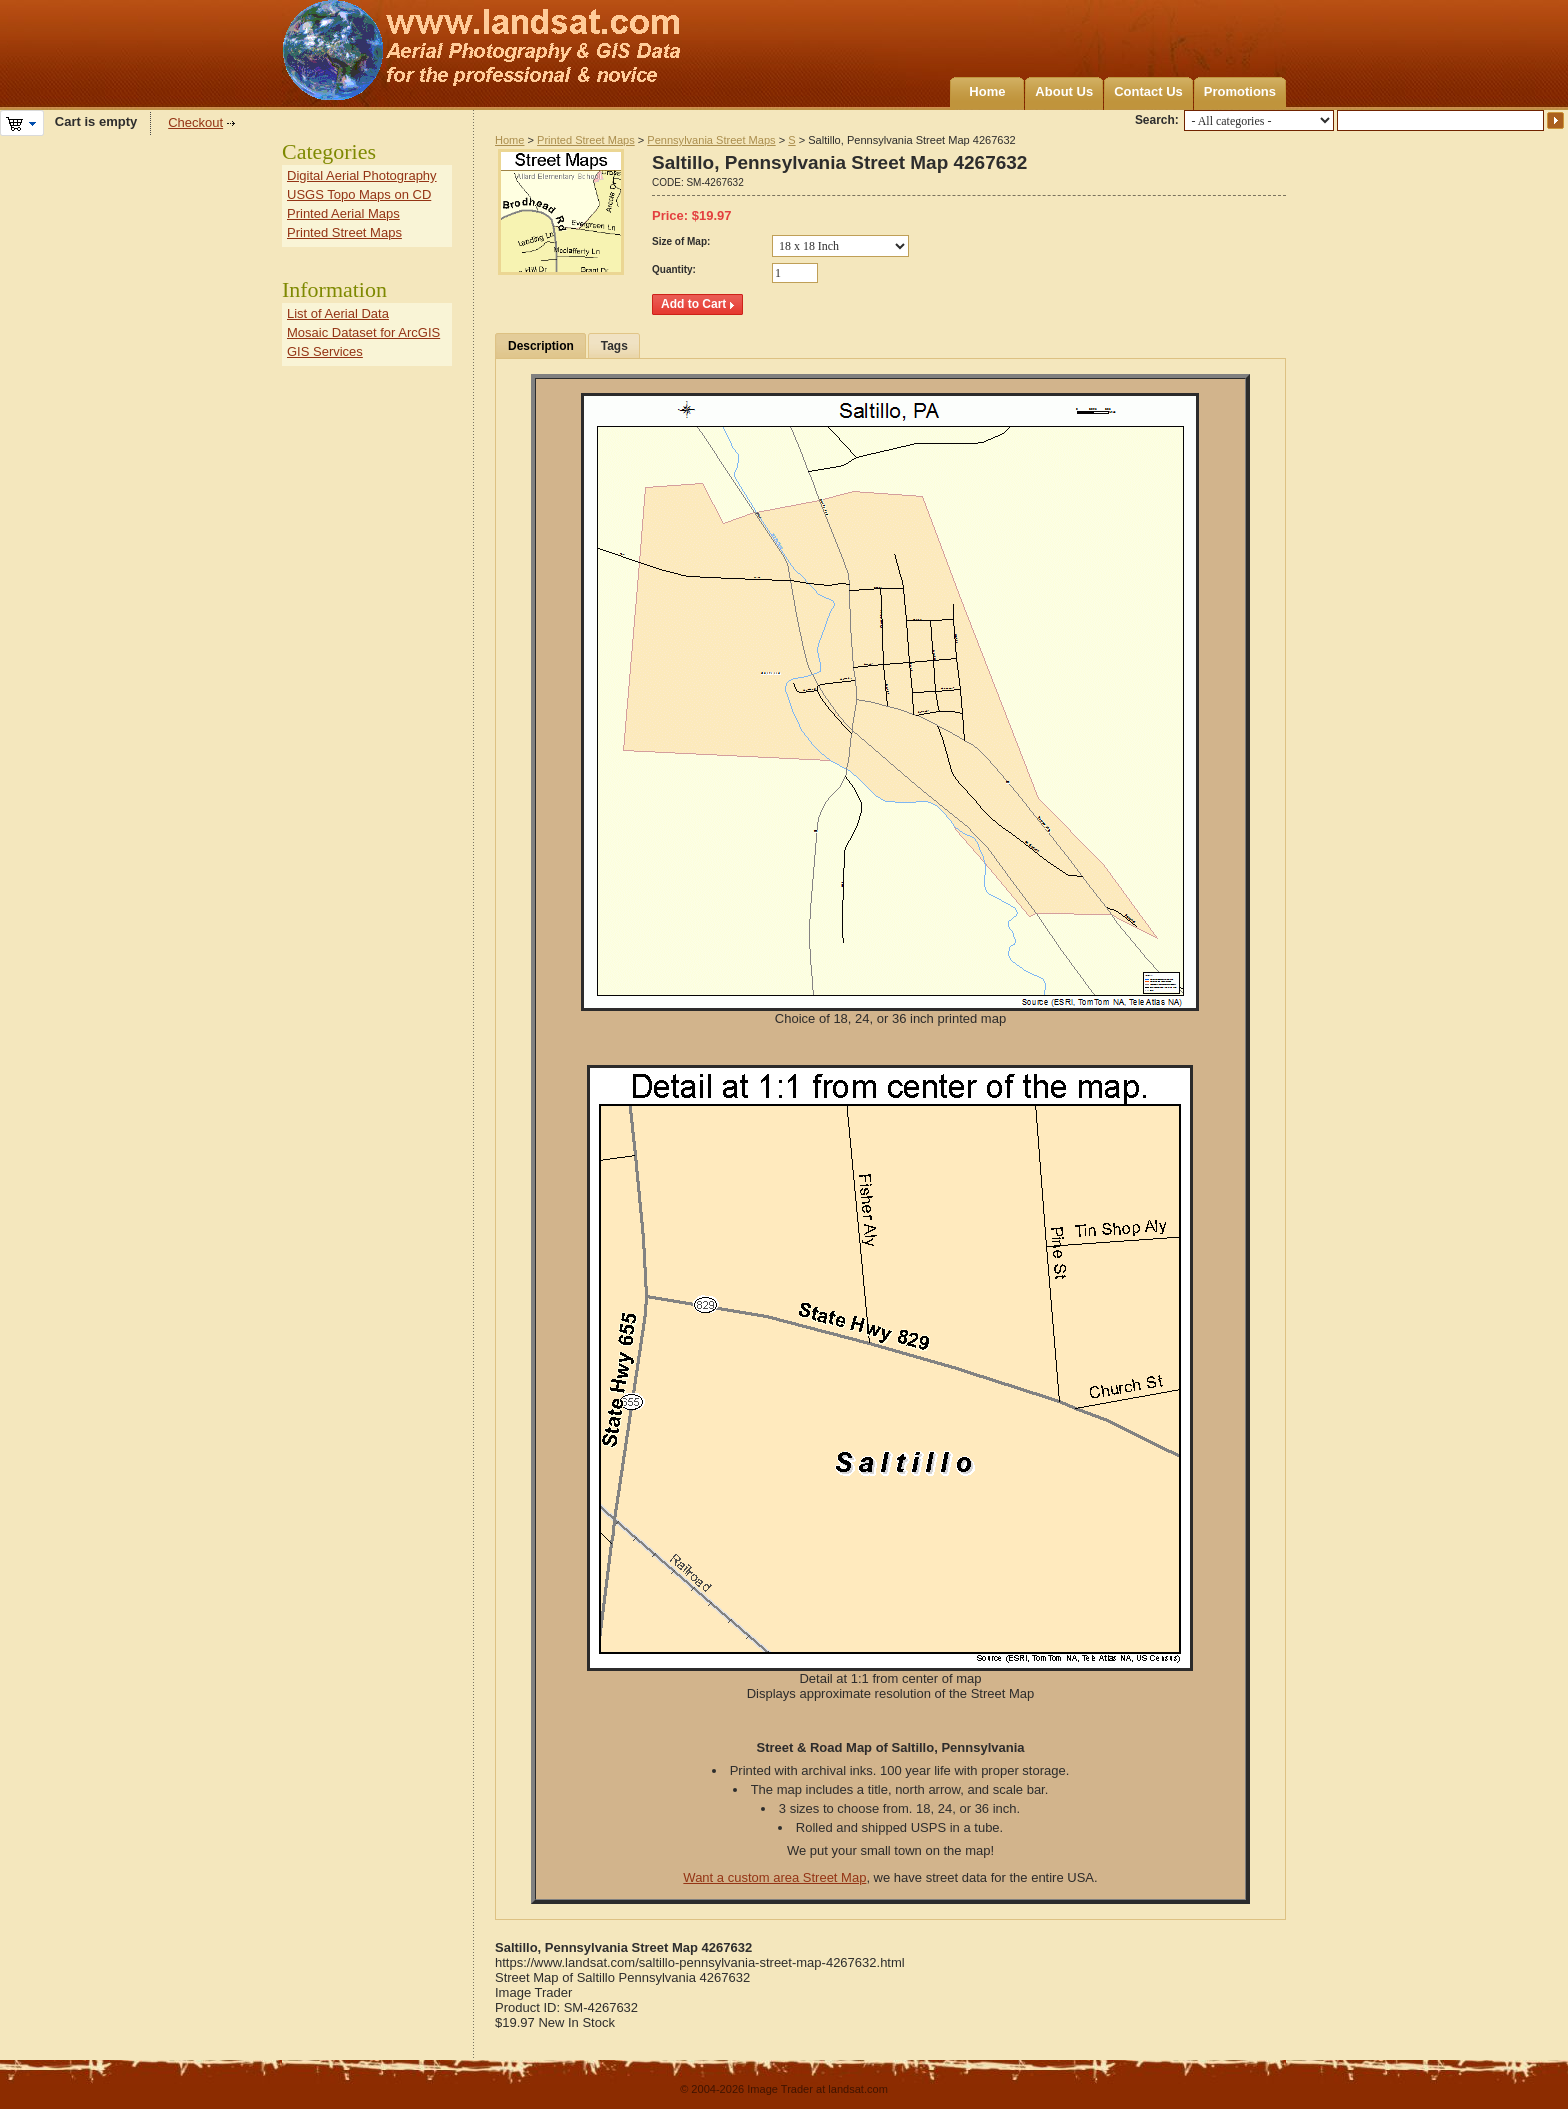 This screenshot has height=2109, width=1568. Describe the element at coordinates (711, 140) in the screenshot. I see `Pennsylvania Street Maps` at that location.